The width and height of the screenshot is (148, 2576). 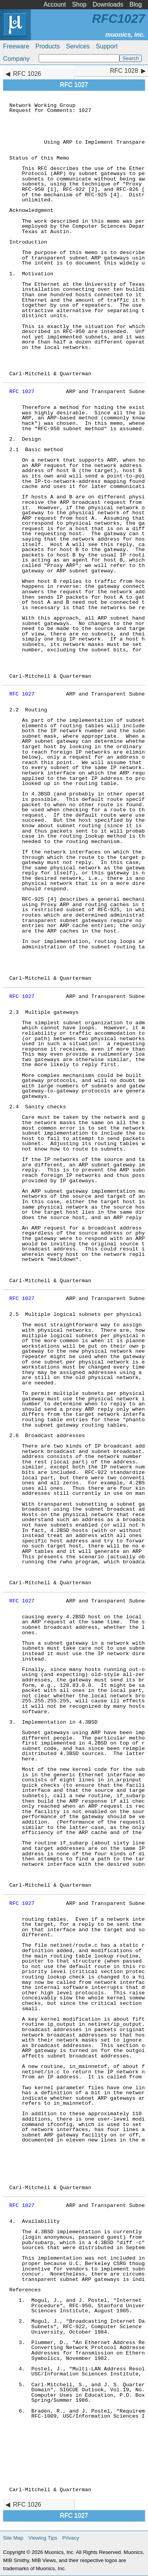 What do you see at coordinates (16, 46) in the screenshot?
I see `Freeware` at bounding box center [16, 46].